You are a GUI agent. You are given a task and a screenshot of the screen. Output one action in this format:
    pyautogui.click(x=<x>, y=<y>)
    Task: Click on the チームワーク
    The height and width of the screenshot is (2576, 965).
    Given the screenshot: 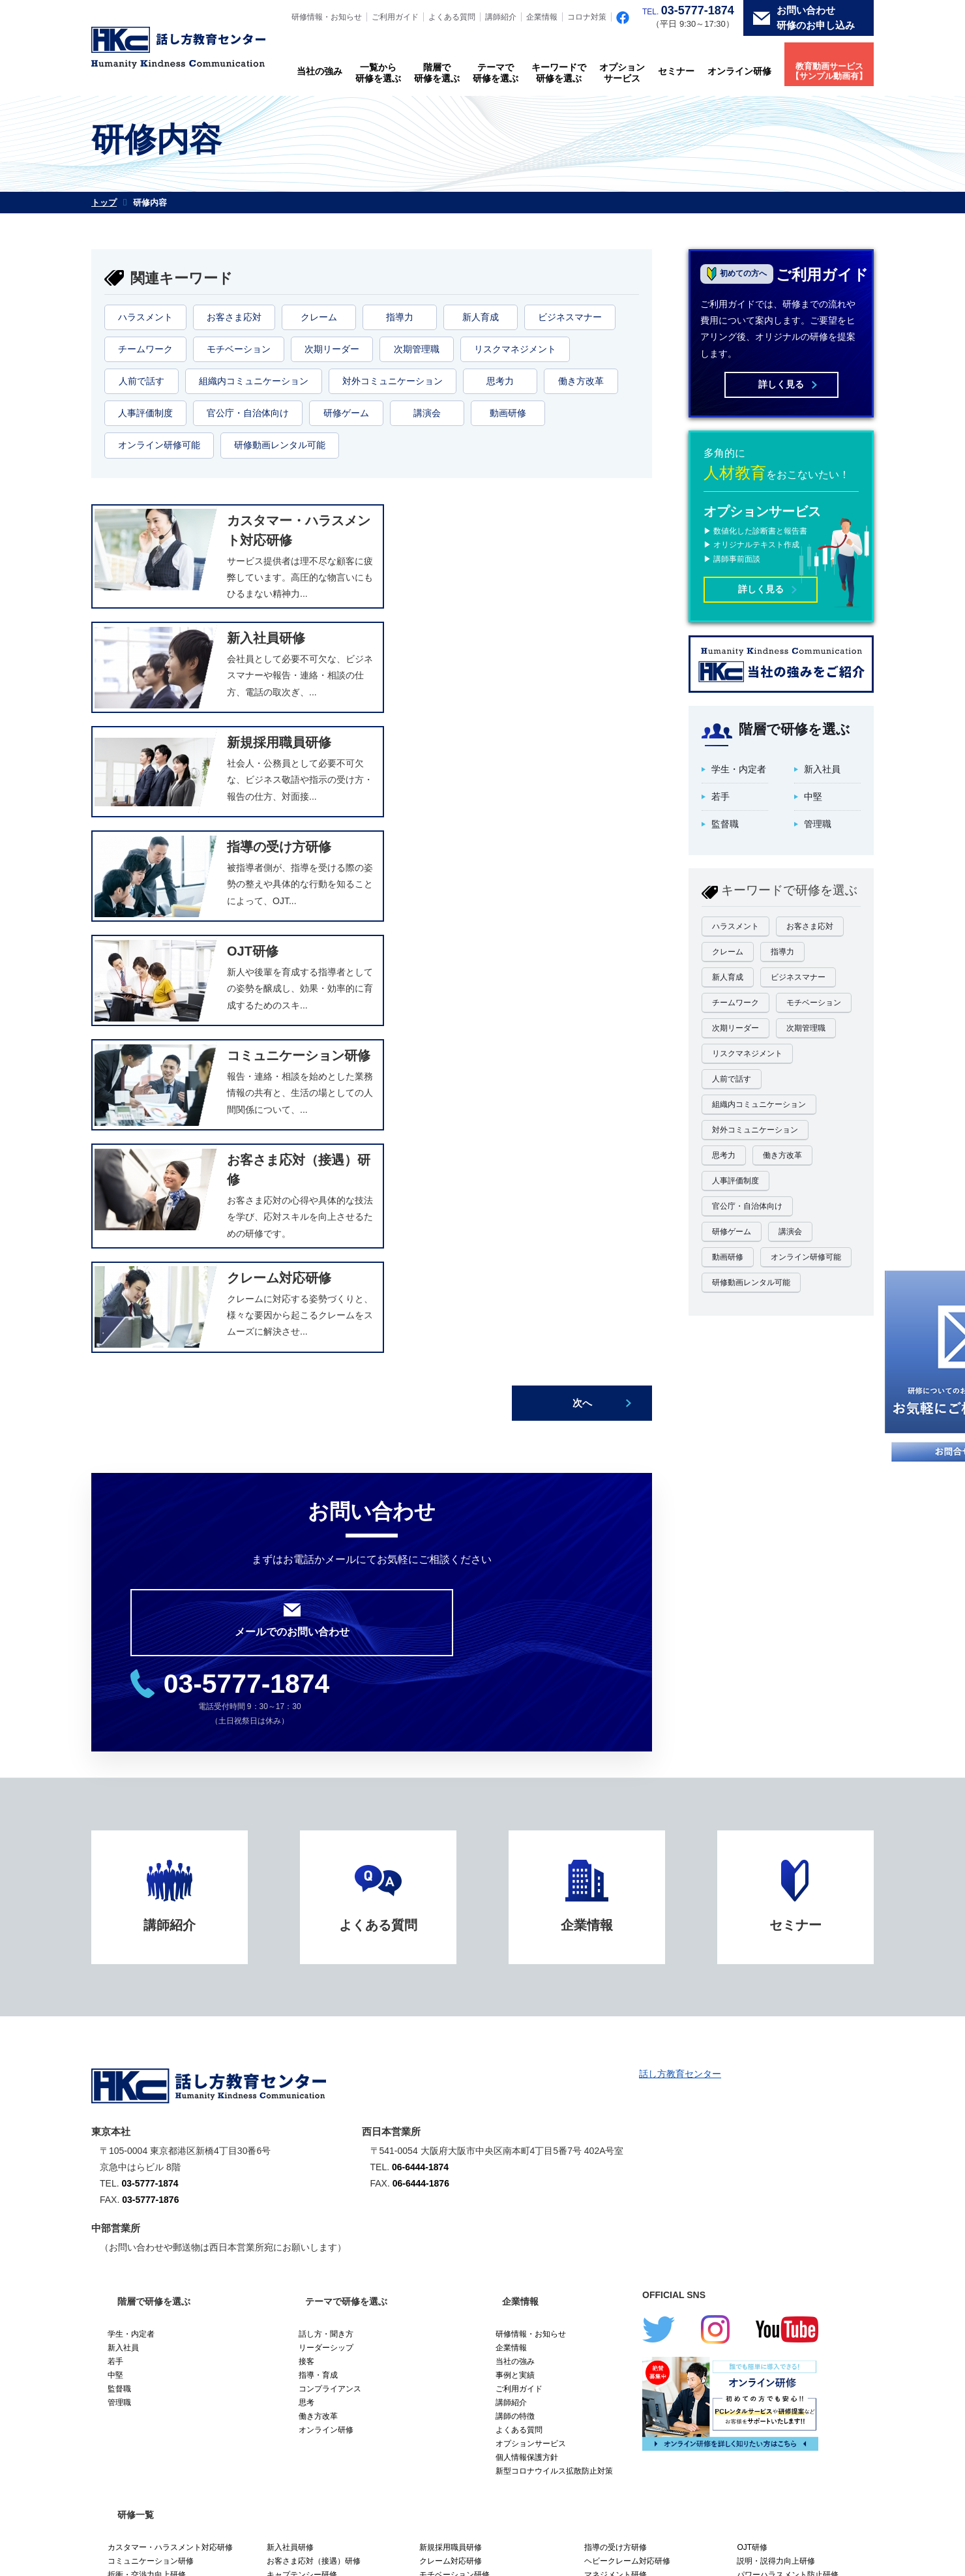 What is the action you would take?
    pyautogui.click(x=145, y=349)
    